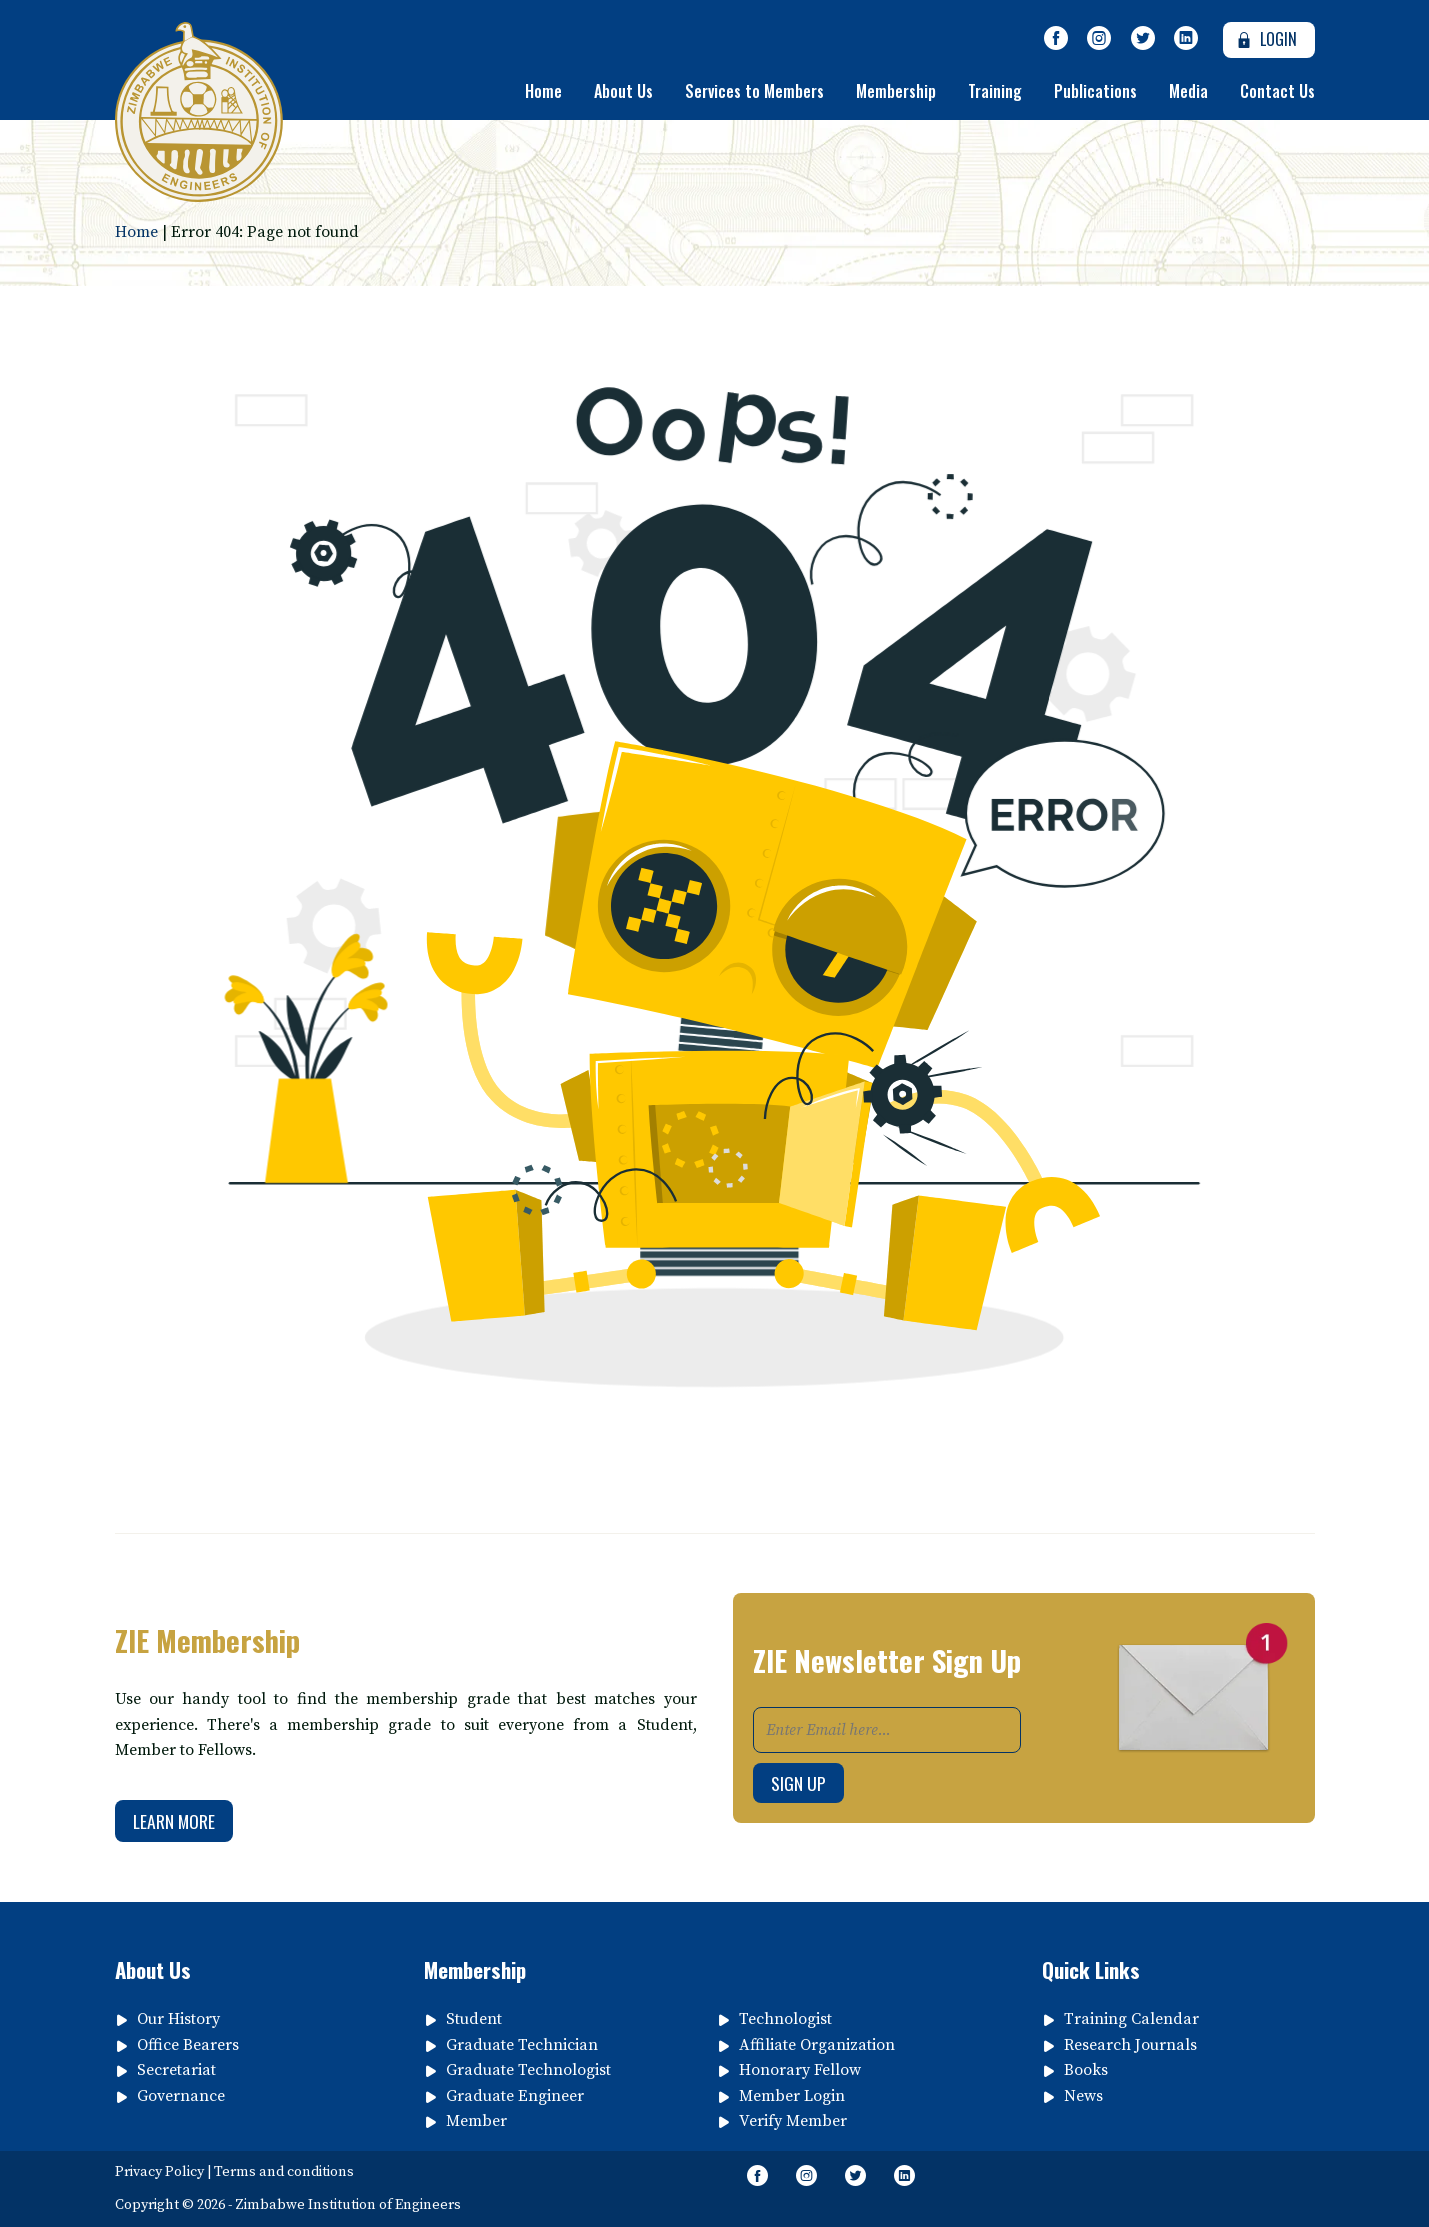 The image size is (1429, 2227). I want to click on [Like Our Page on Facebook Meta], so click(1056, 39).